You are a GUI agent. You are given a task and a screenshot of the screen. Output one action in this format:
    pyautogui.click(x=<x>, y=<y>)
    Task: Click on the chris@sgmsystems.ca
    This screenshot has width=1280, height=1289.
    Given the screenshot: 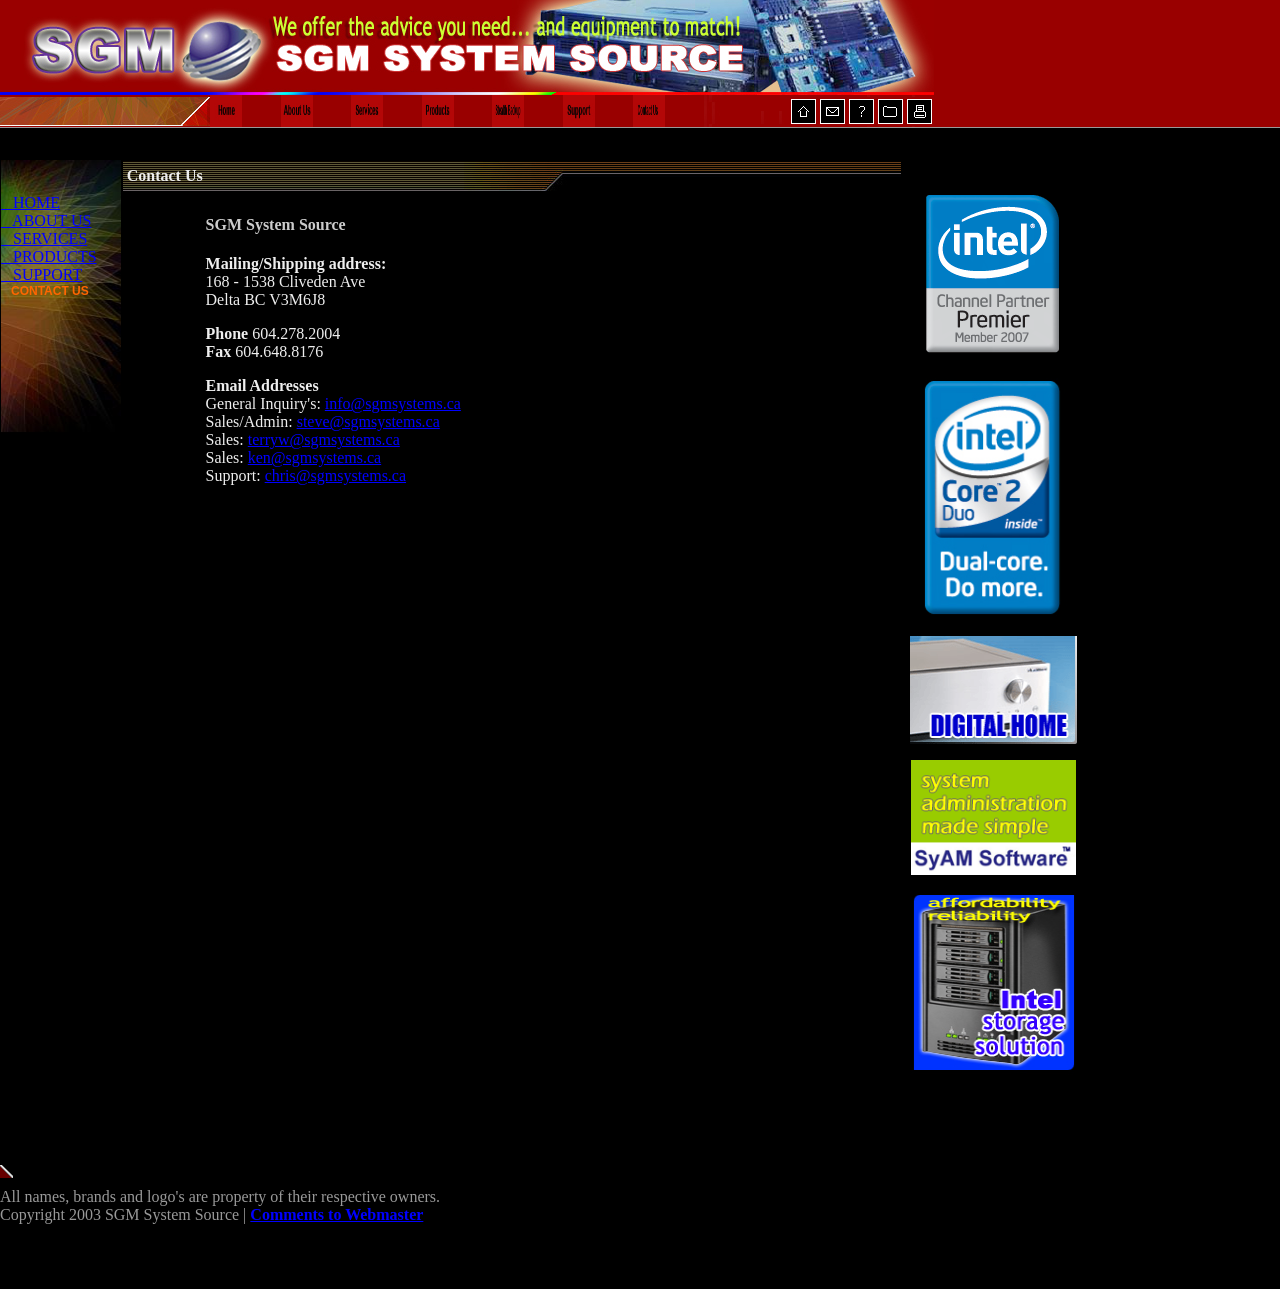 What is the action you would take?
    pyautogui.click(x=335, y=475)
    